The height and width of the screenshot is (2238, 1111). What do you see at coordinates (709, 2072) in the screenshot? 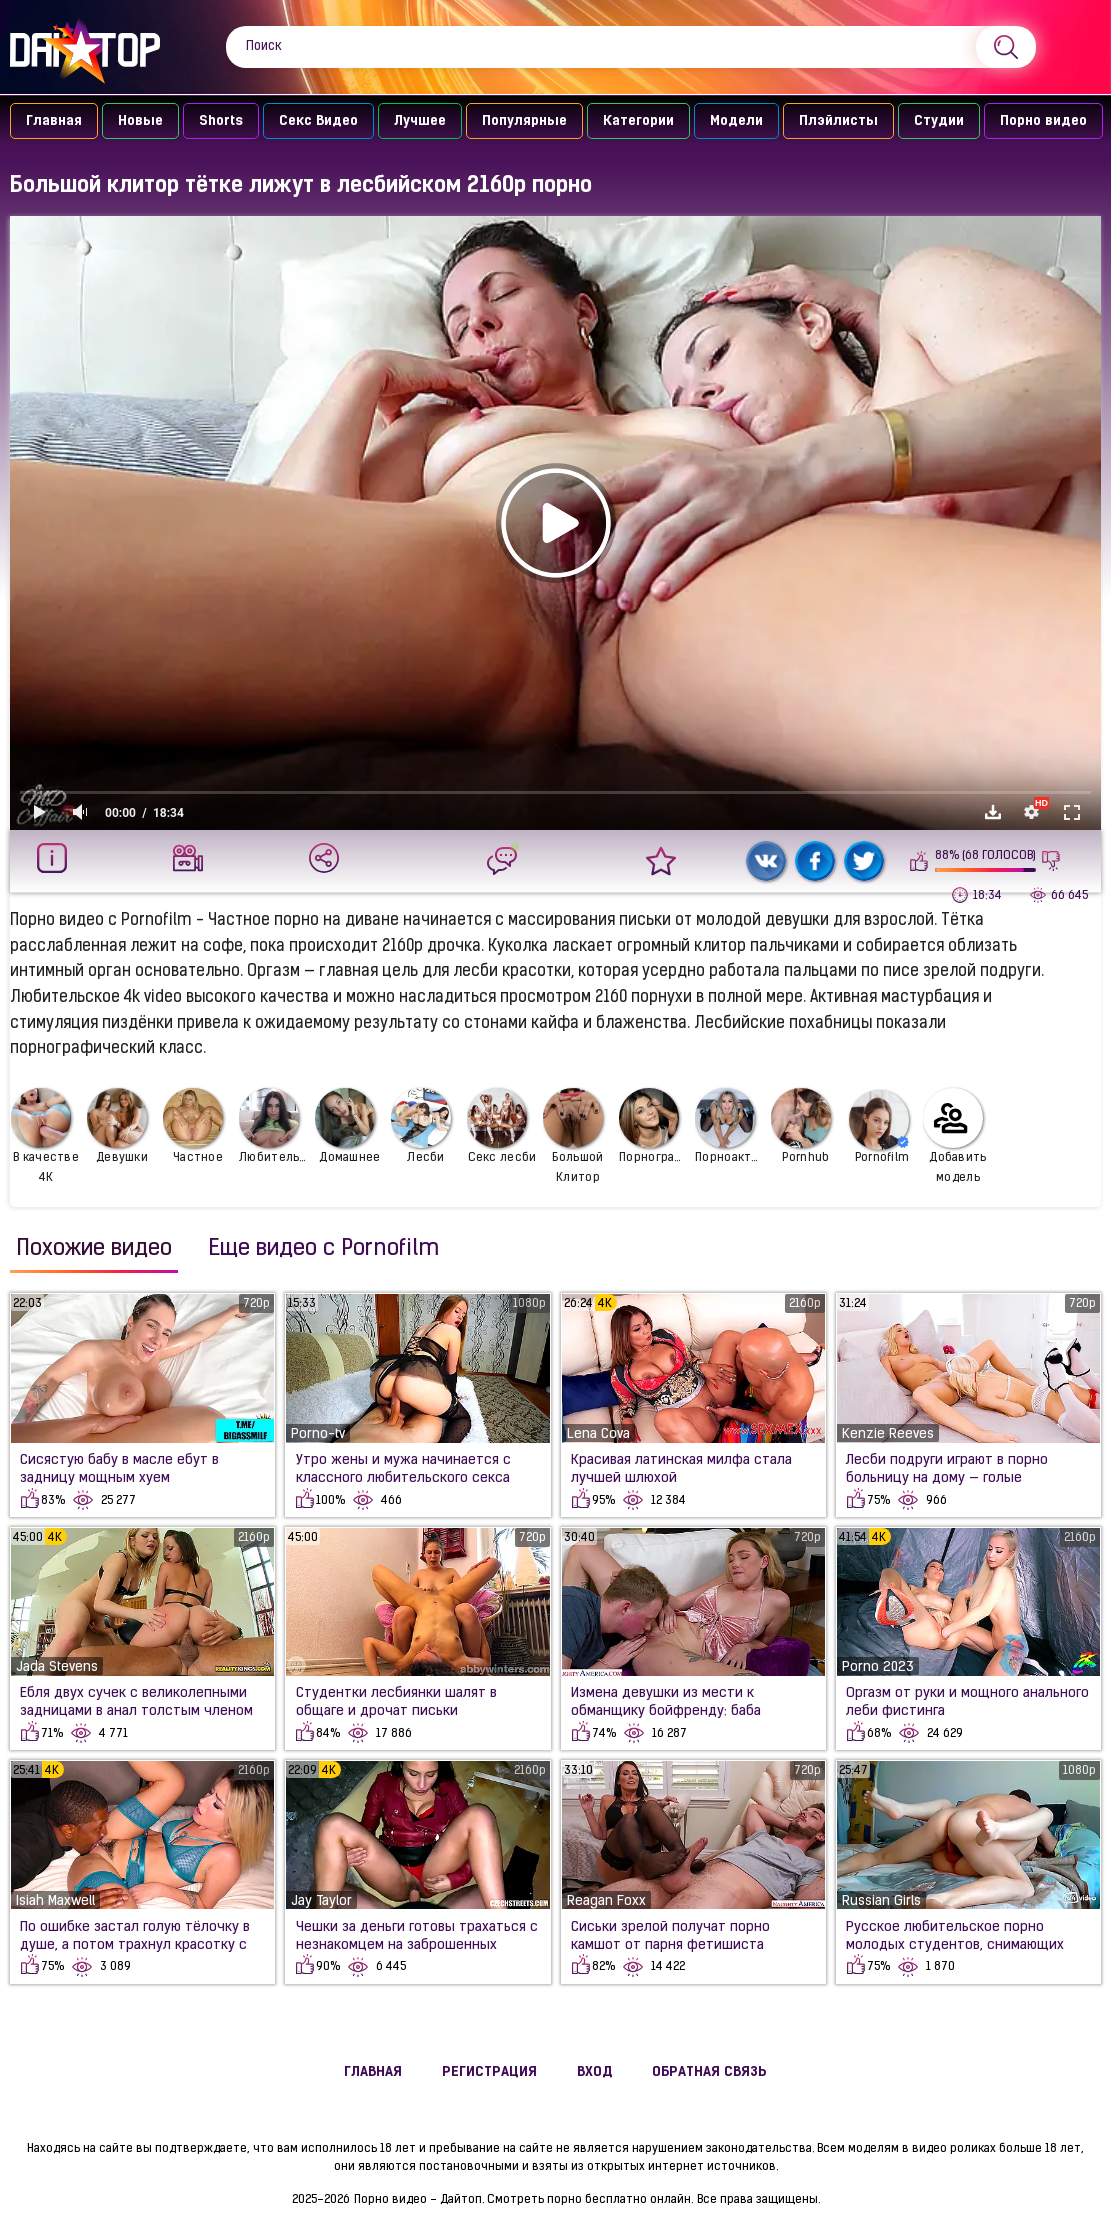
I see `Обратная связь` at bounding box center [709, 2072].